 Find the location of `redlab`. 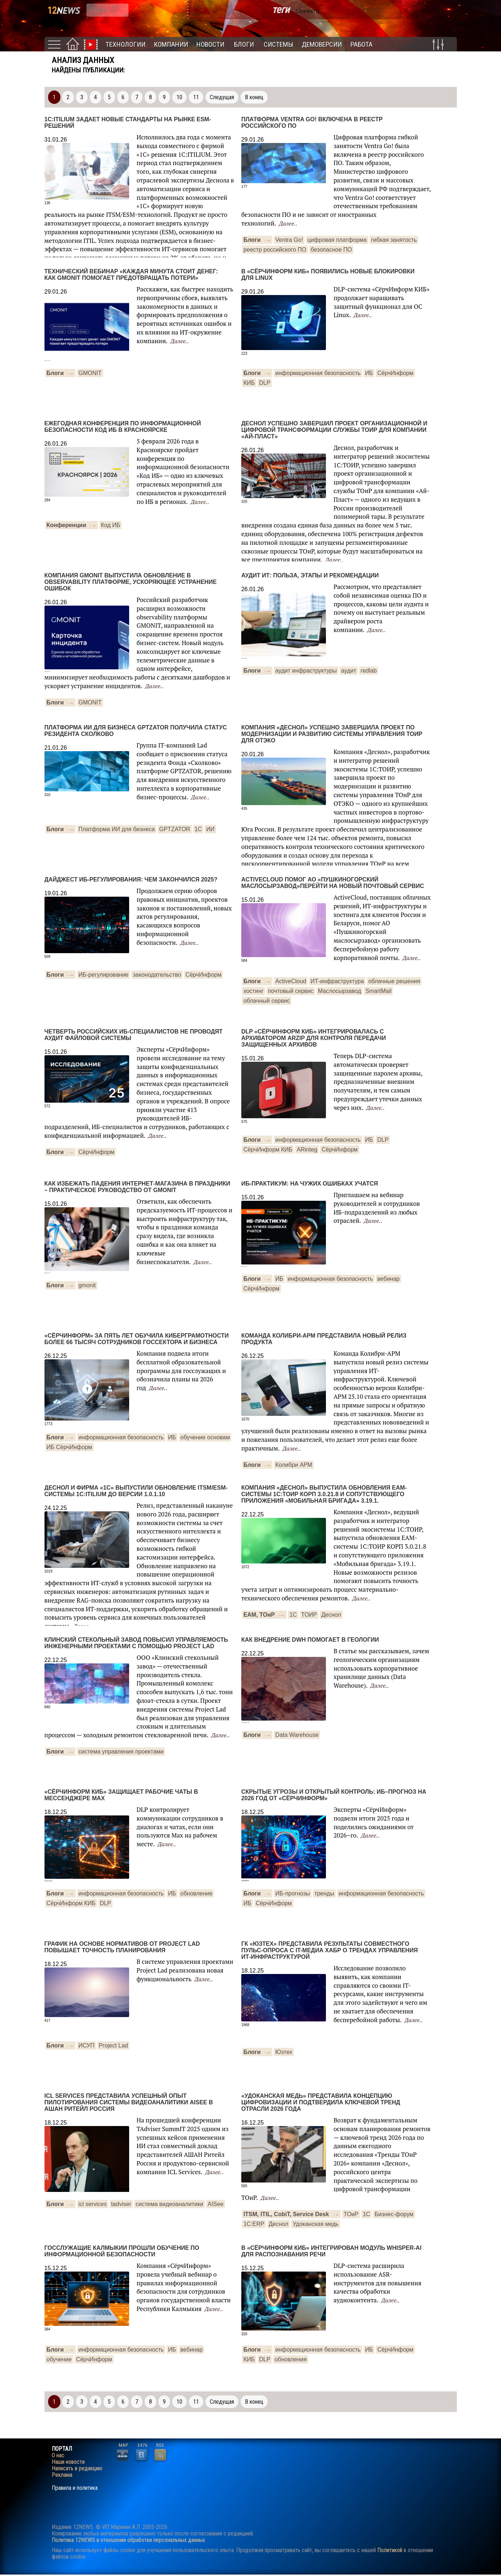

redlab is located at coordinates (369, 671).